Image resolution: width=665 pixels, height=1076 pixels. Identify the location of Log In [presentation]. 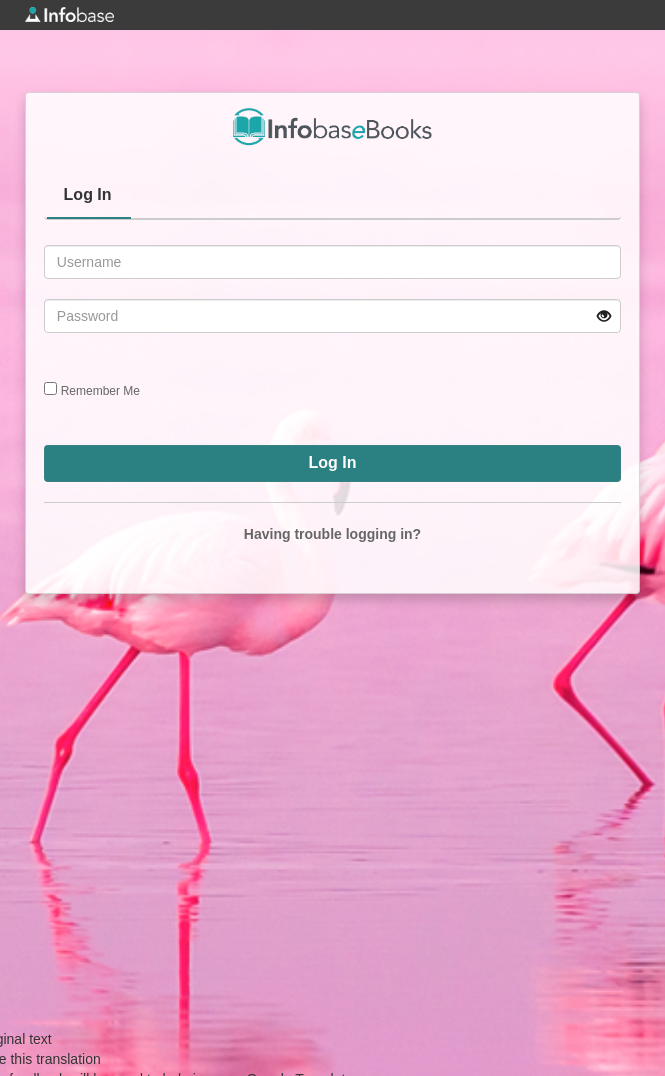
(88, 194).